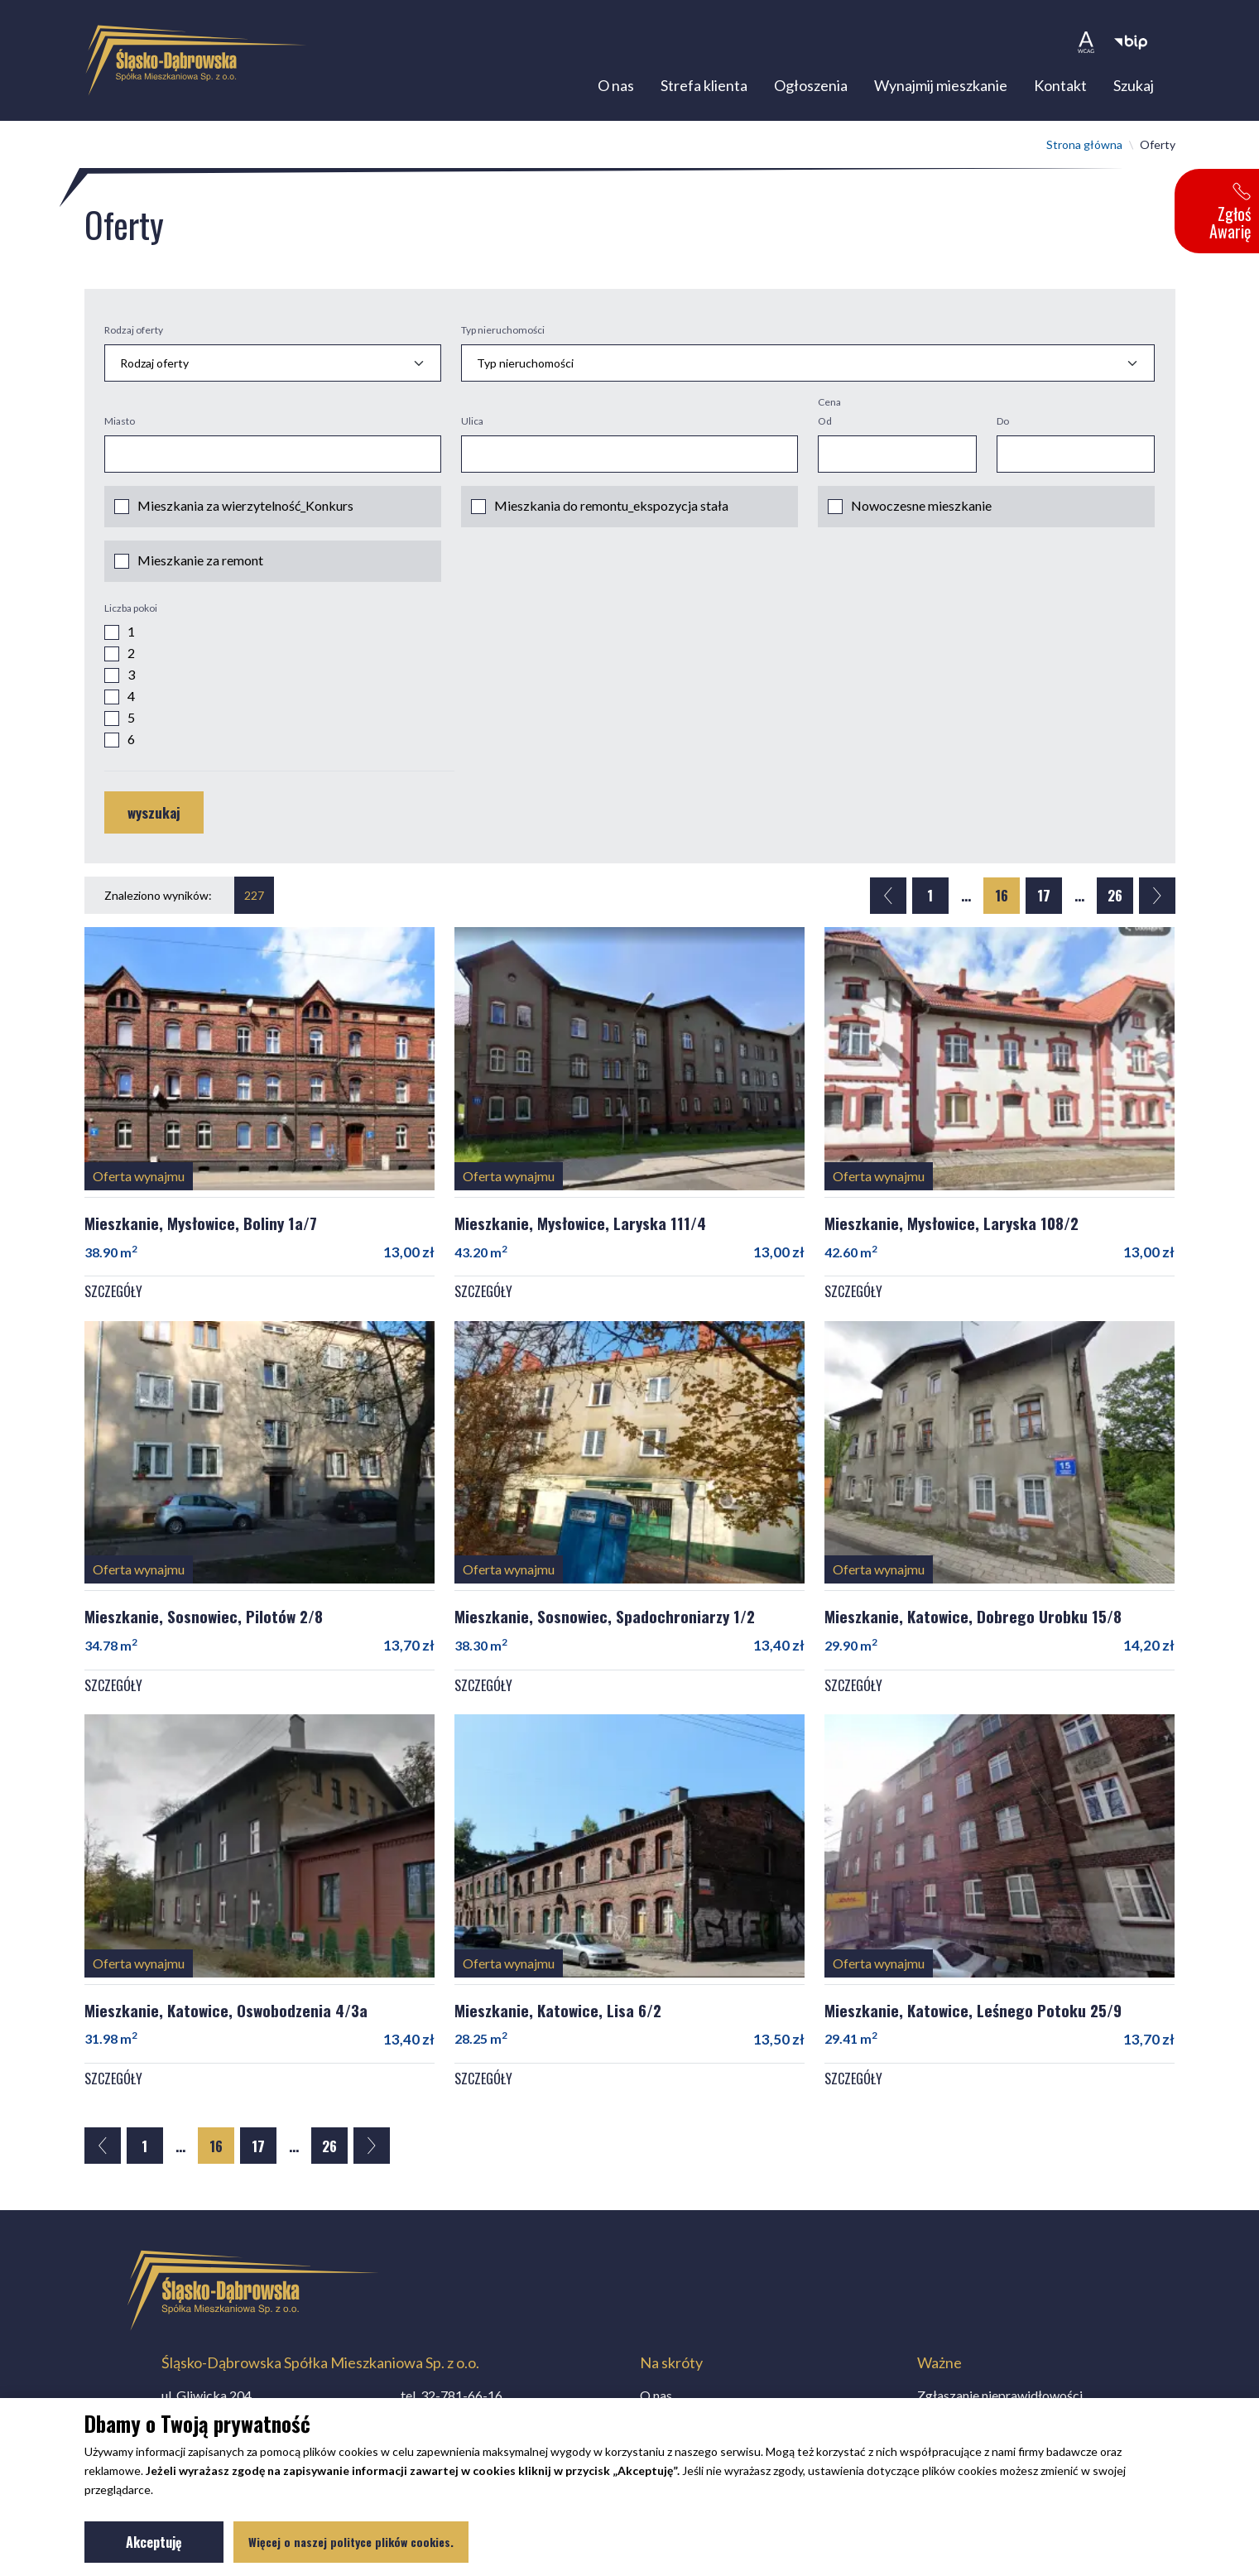 Image resolution: width=1259 pixels, height=2576 pixels. I want to click on Rodzaj oferty, so click(133, 336).